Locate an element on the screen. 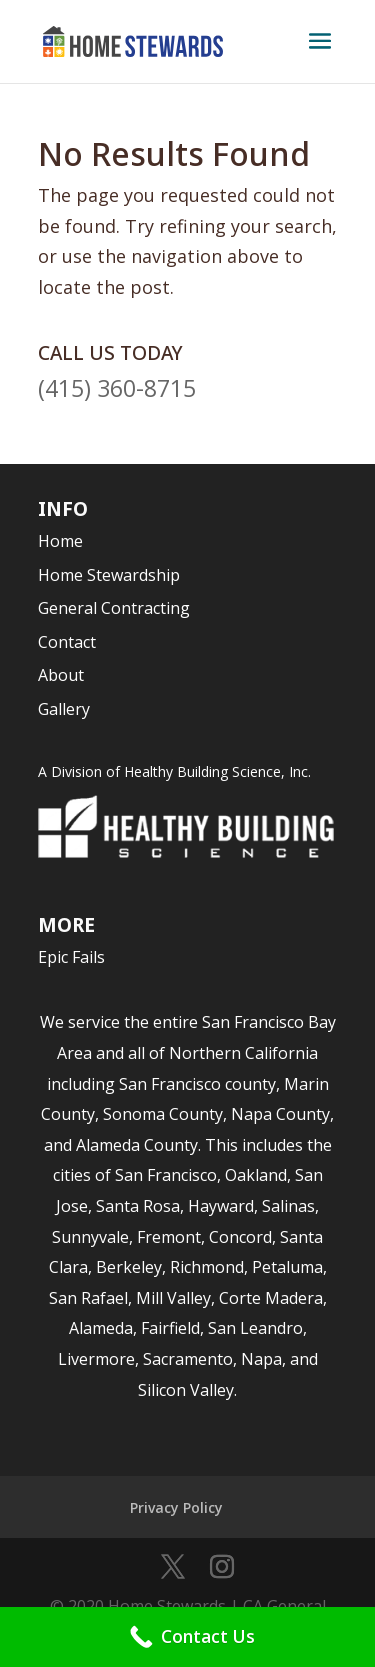 The height and width of the screenshot is (1667, 375). About is located at coordinates (61, 675).